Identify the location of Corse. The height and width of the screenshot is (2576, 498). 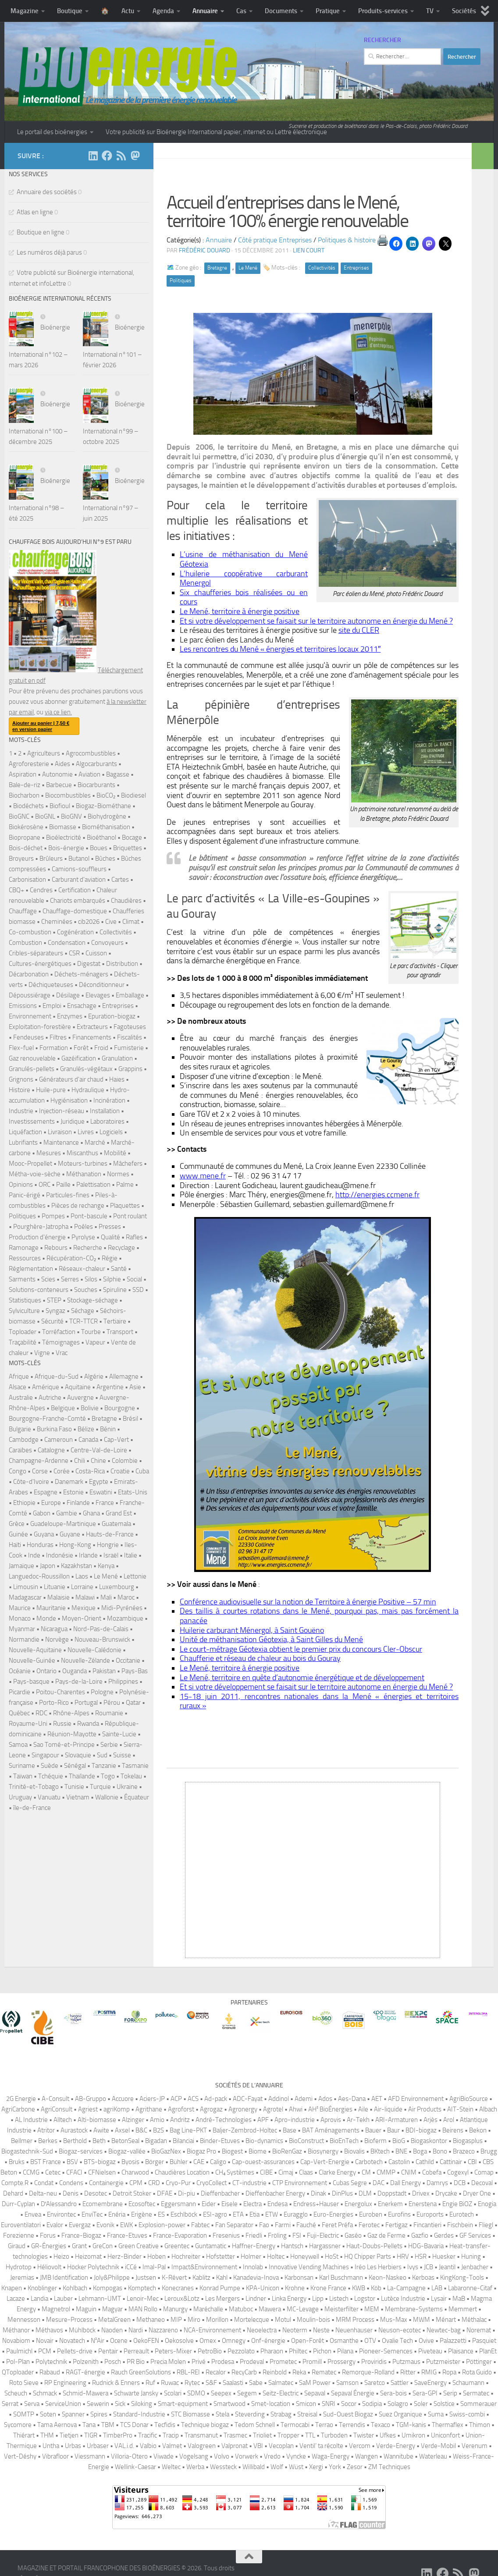
(40, 1471).